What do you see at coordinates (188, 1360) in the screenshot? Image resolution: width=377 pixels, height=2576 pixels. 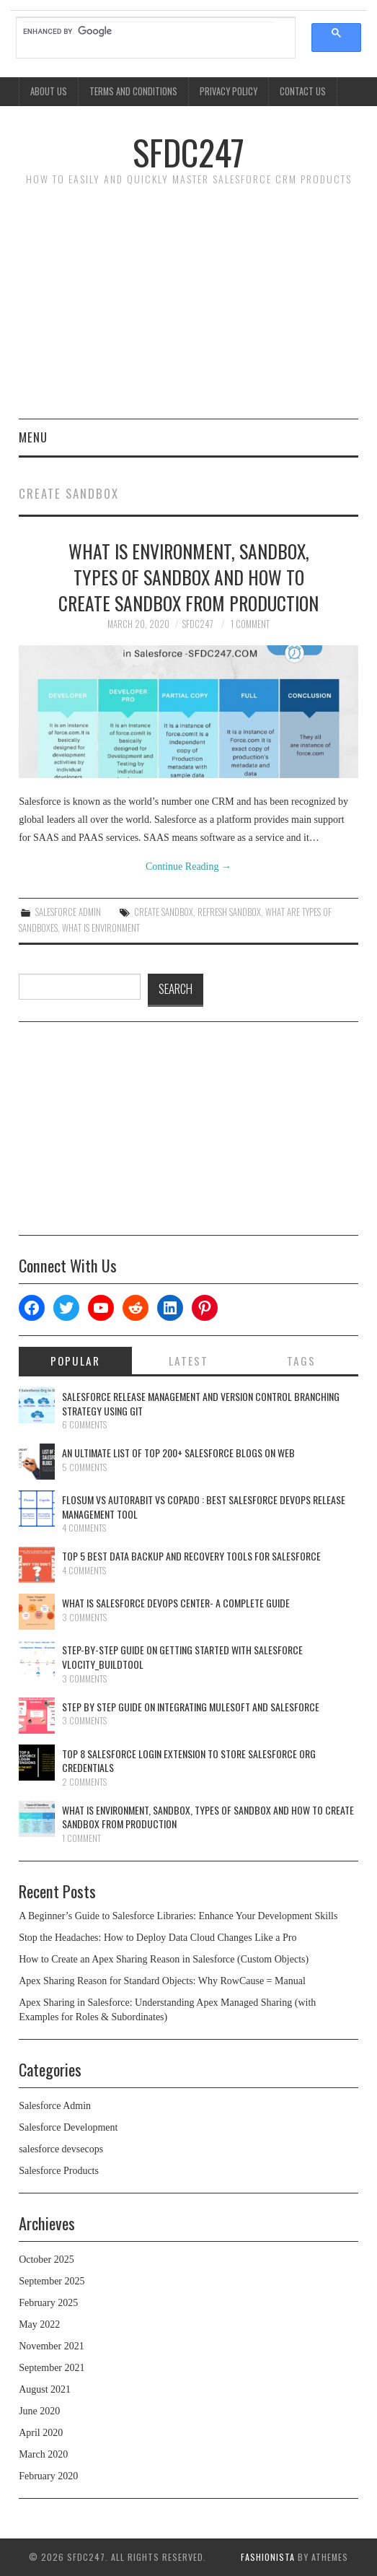 I see `Latest` at bounding box center [188, 1360].